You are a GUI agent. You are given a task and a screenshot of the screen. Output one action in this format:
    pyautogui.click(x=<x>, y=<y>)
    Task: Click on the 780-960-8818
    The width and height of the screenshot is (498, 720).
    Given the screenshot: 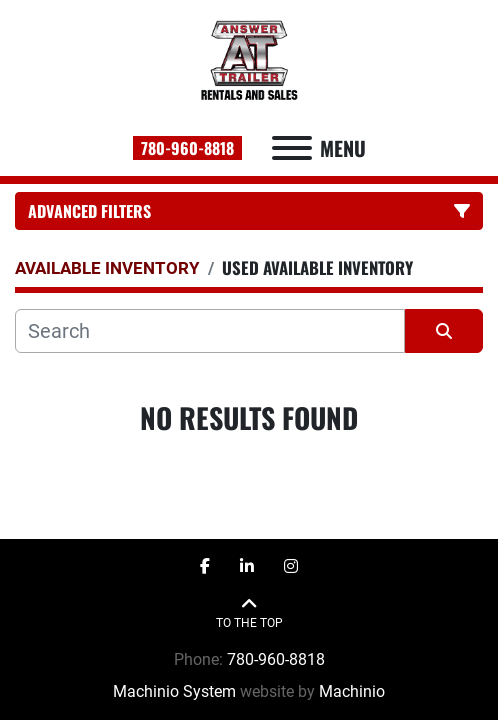 What is the action you would take?
    pyautogui.click(x=187, y=148)
    